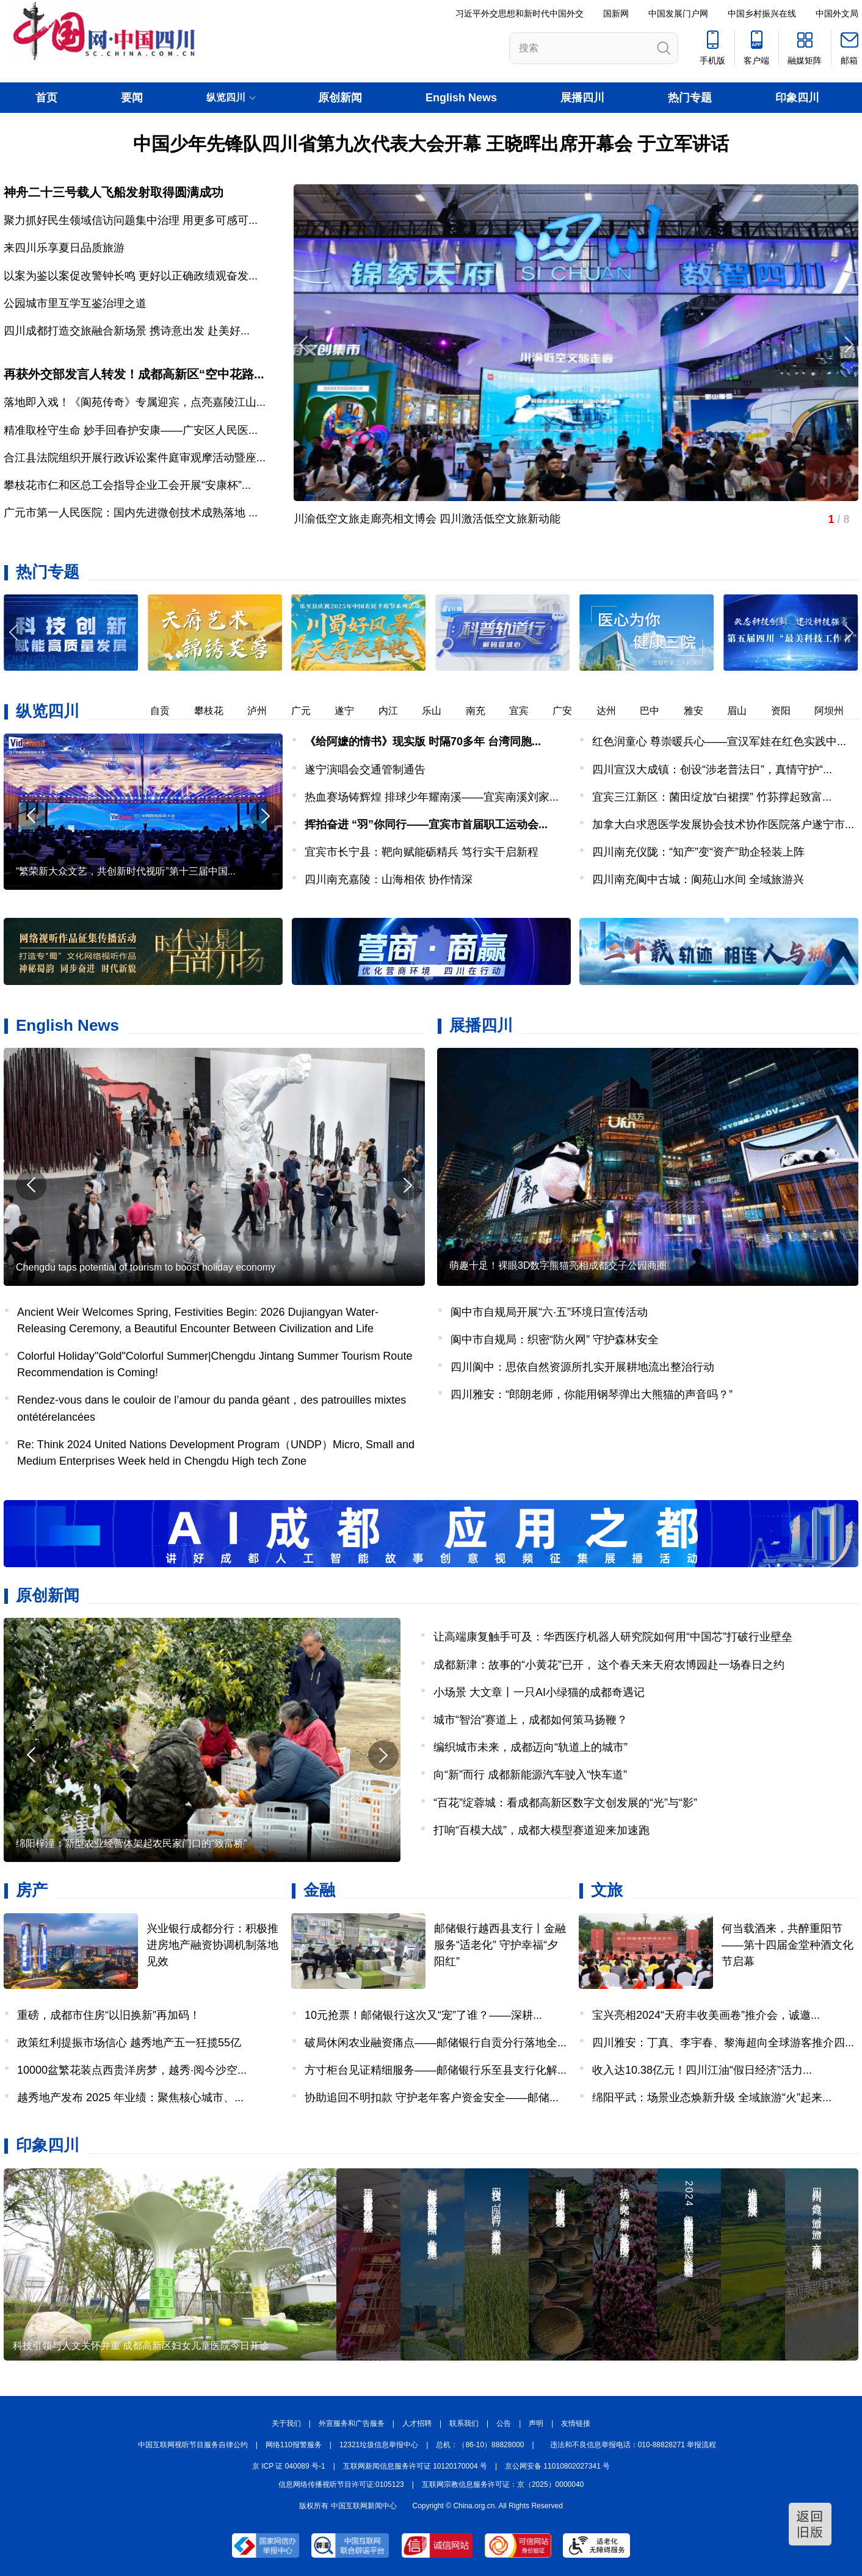  Describe the element at coordinates (423, 2015) in the screenshot. I see `10元抢票！邮储银行这次又“宠”了谁？——深耕...` at that location.